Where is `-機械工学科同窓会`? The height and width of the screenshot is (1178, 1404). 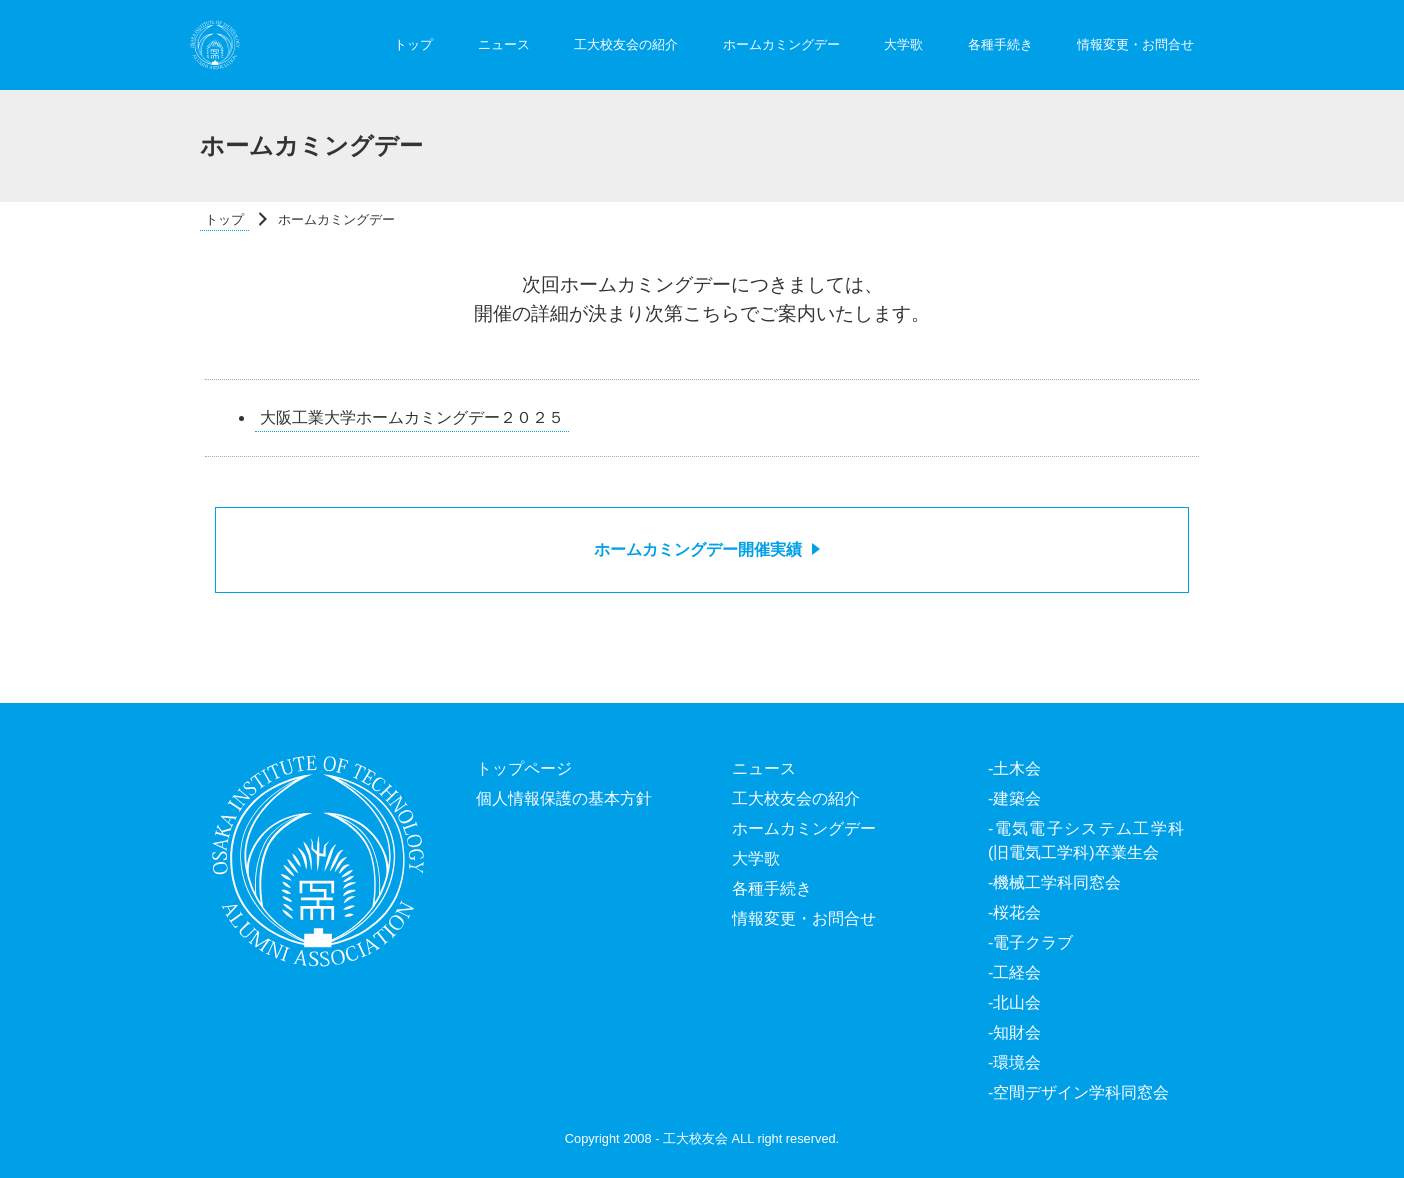 -機械工学科同窓会 is located at coordinates (1054, 882).